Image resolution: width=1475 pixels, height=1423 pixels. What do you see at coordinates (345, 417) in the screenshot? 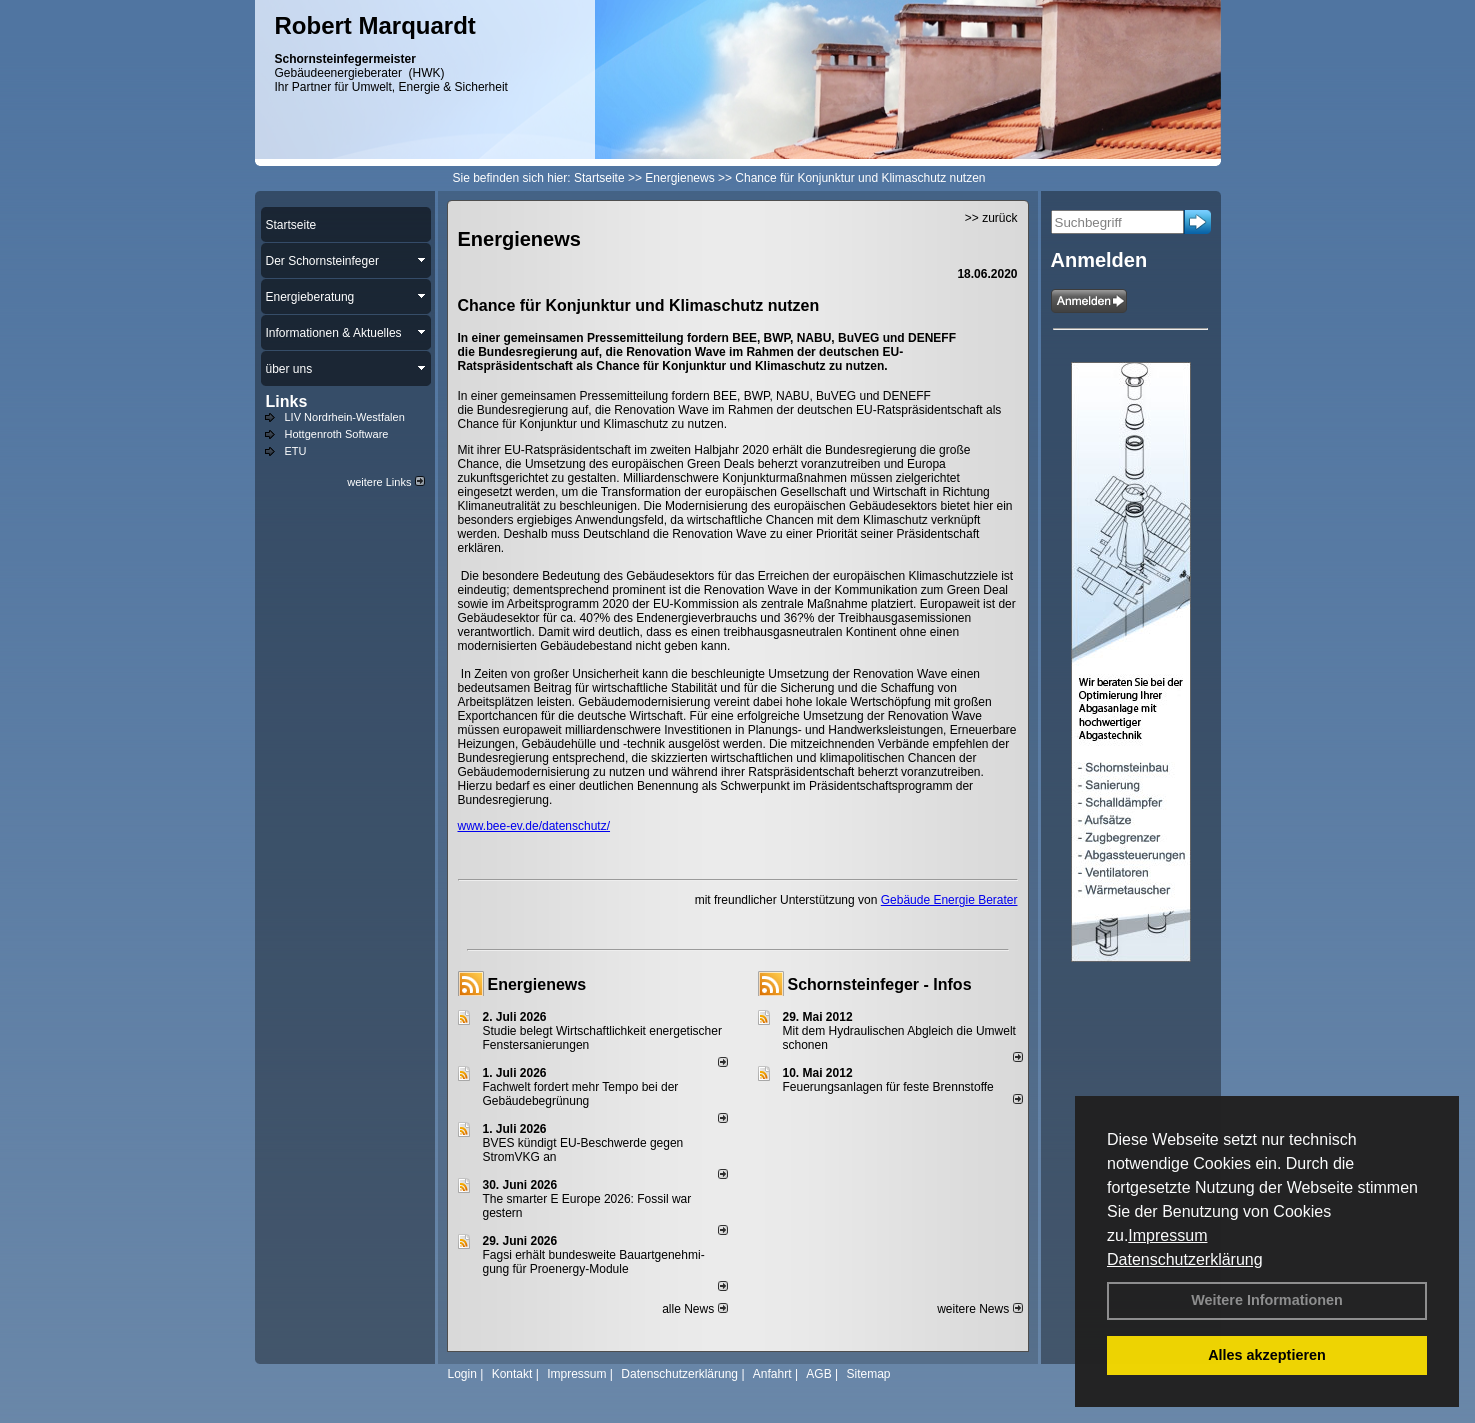
I see `LIV Nordrhein-Westfalen` at bounding box center [345, 417].